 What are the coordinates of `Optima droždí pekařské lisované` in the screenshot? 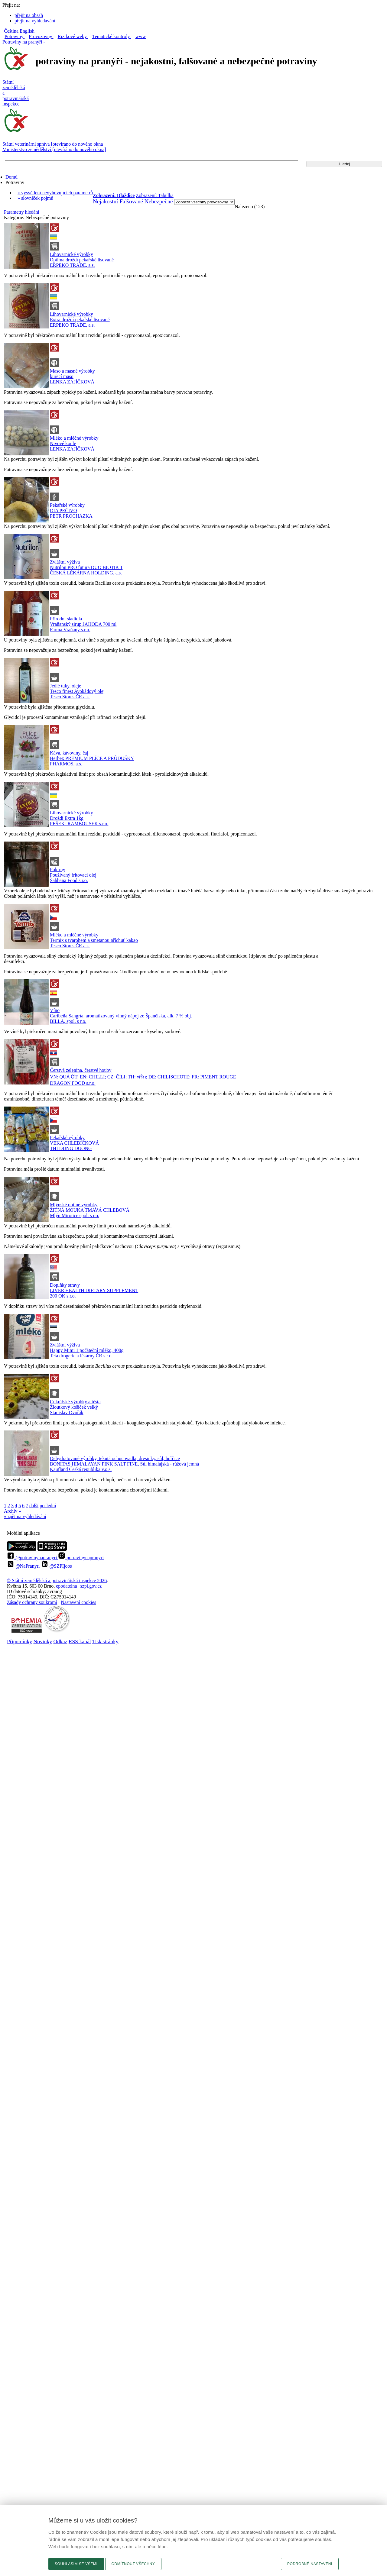 It's located at (82, 259).